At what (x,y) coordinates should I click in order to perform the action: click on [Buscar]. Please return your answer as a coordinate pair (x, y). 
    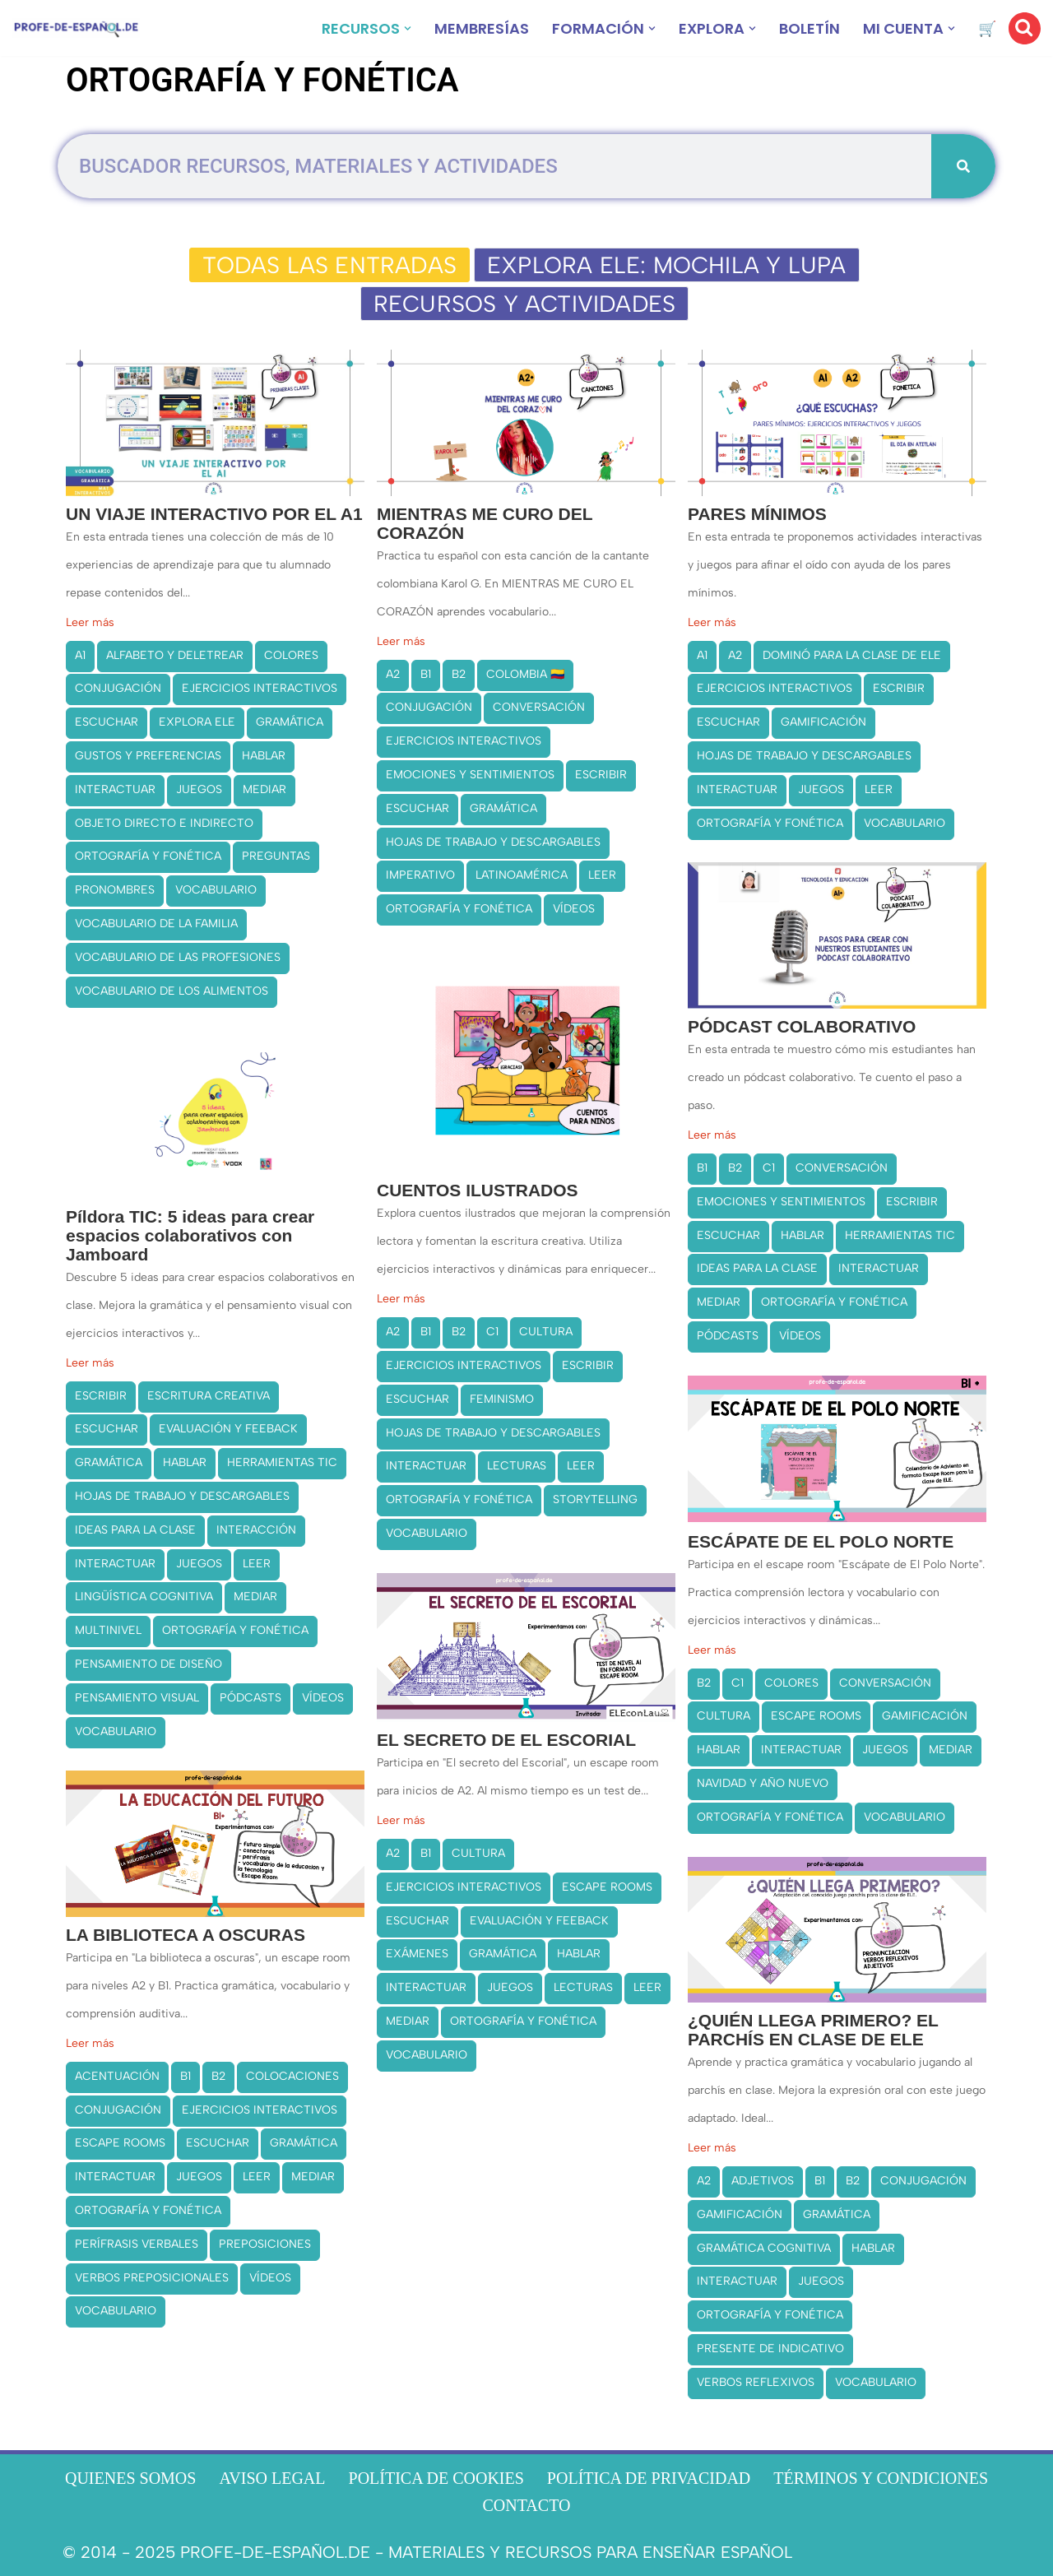
    Looking at the image, I should click on (1025, 28).